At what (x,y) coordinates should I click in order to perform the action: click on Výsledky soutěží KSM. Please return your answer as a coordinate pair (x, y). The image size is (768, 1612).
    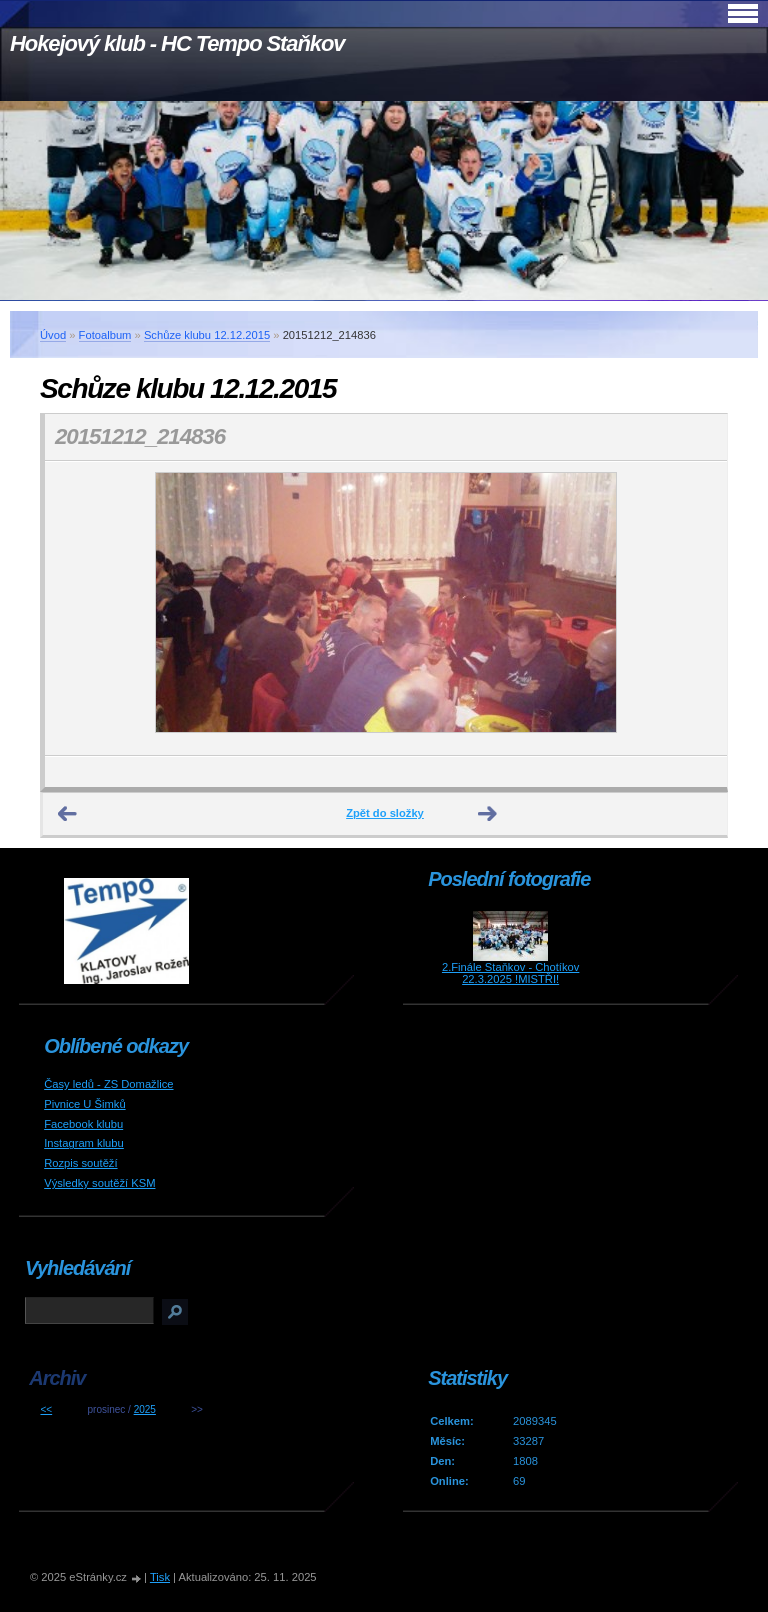
    Looking at the image, I should click on (99, 1183).